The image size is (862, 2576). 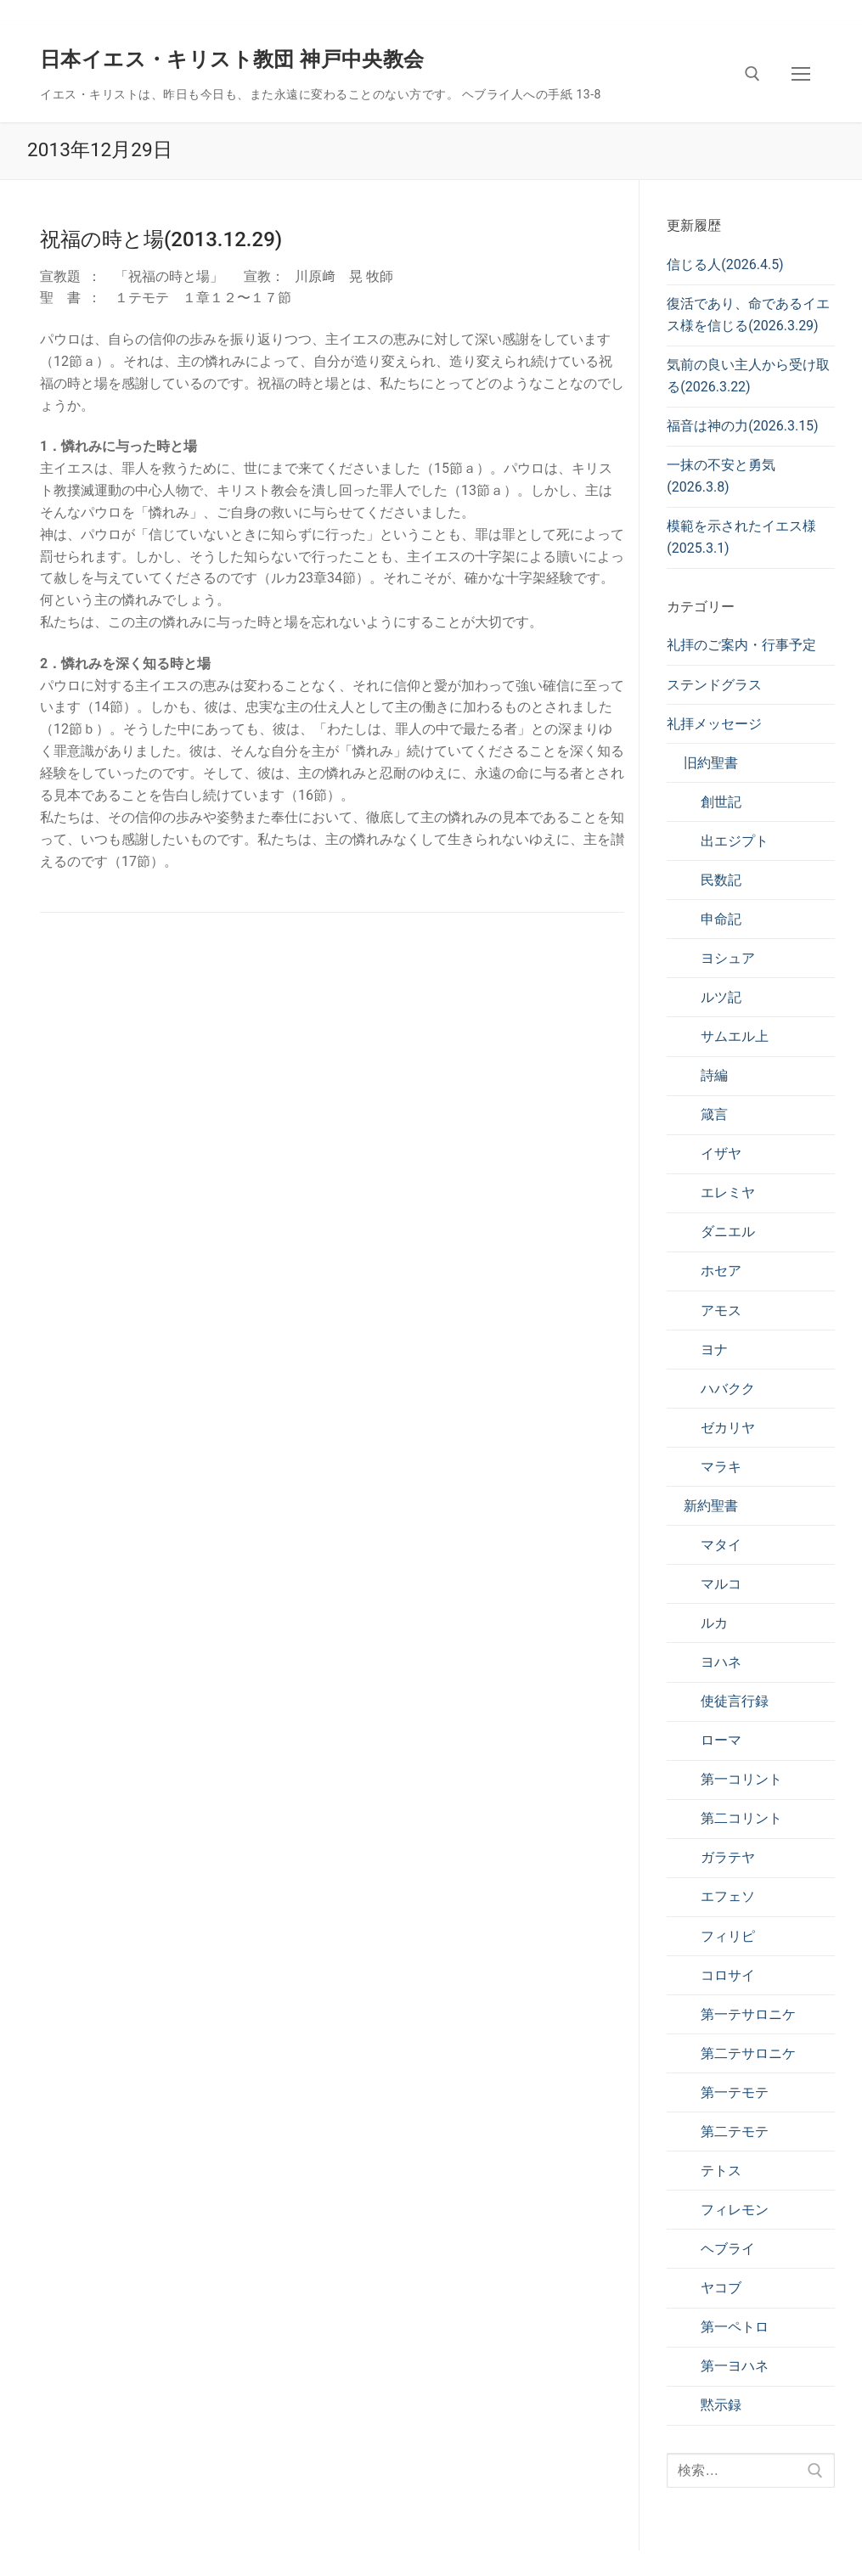 I want to click on 礼拝のご案内・行事予定, so click(x=741, y=645).